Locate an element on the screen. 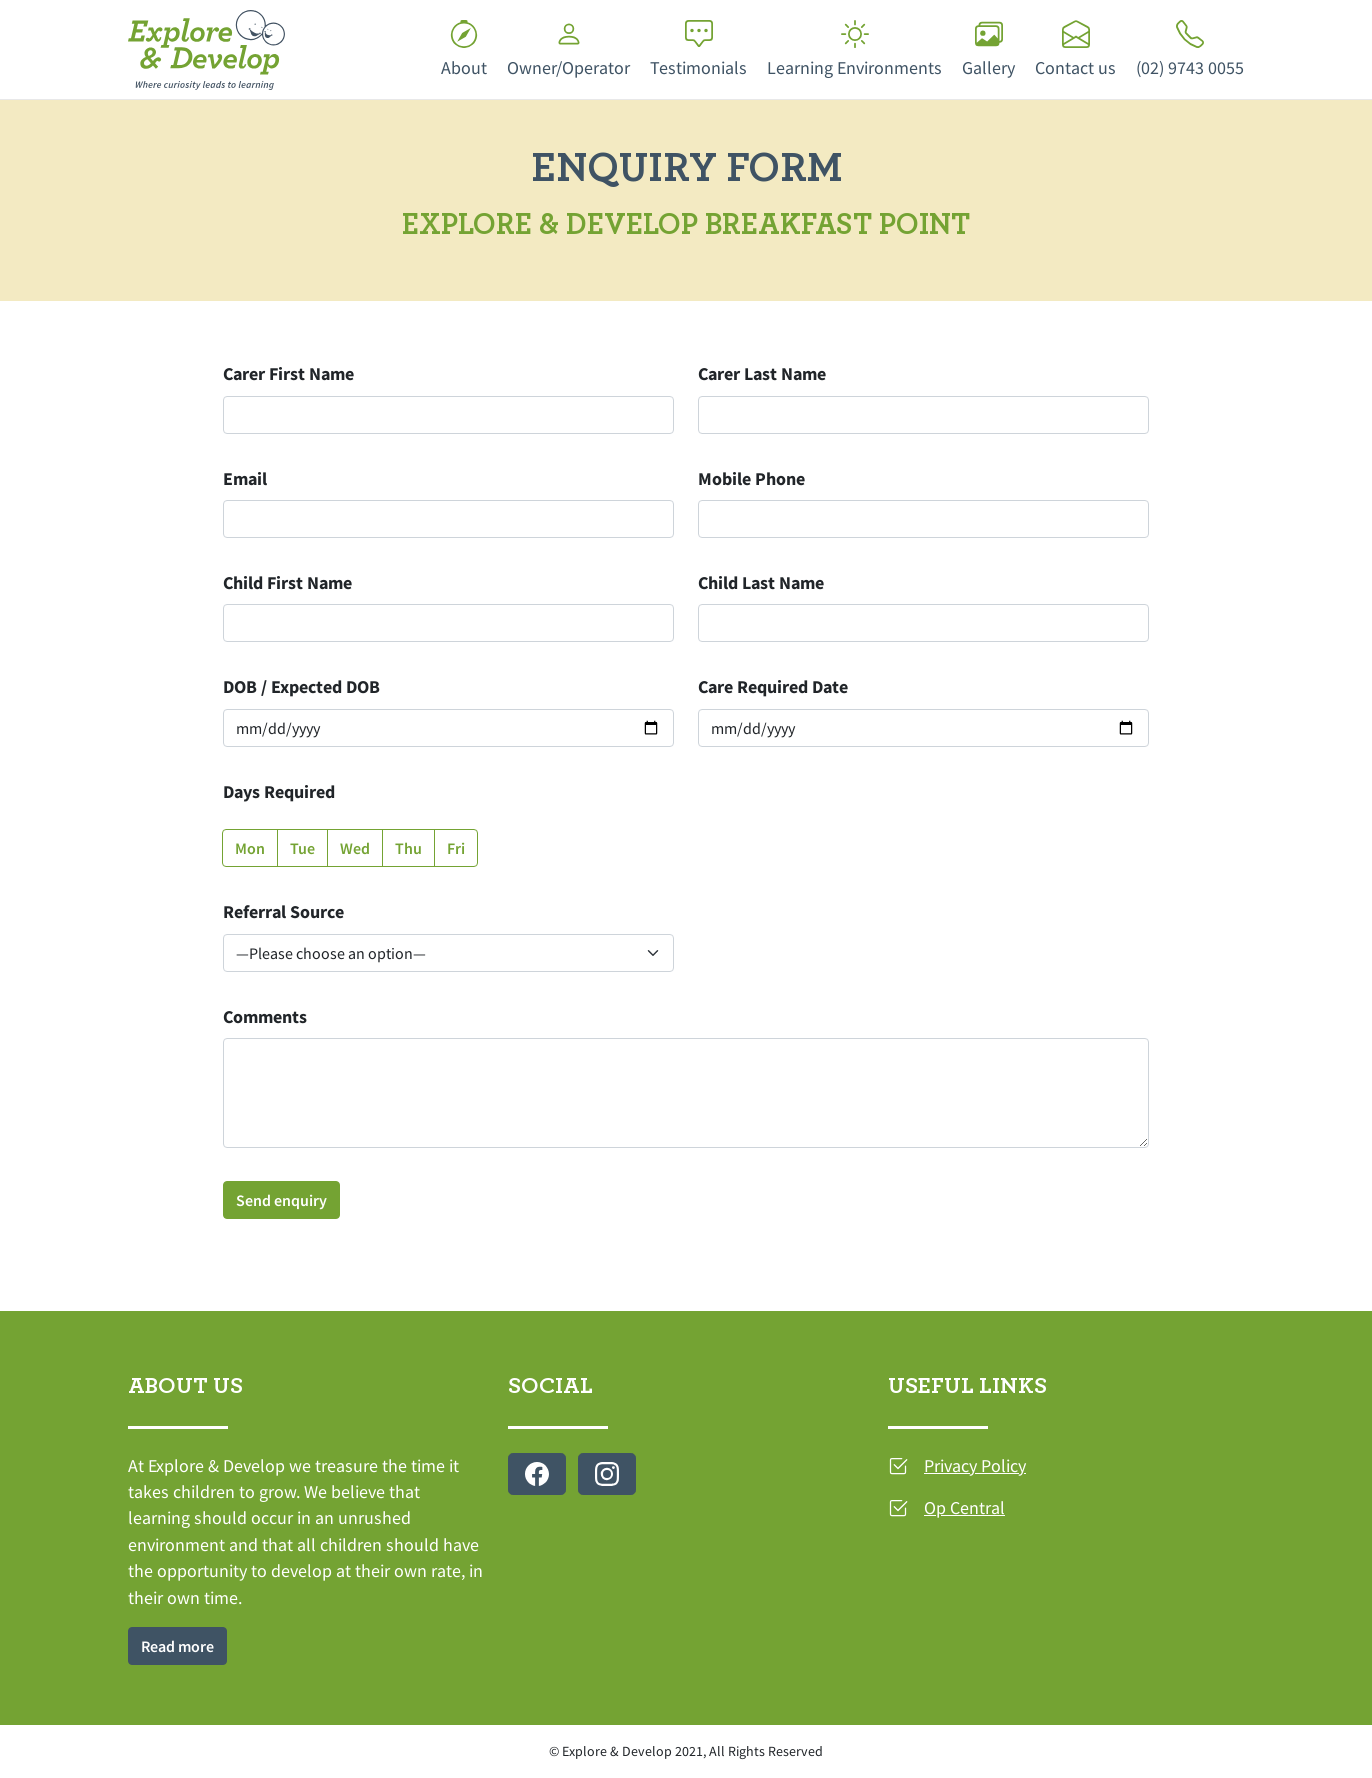  Wed is located at coordinates (355, 848).